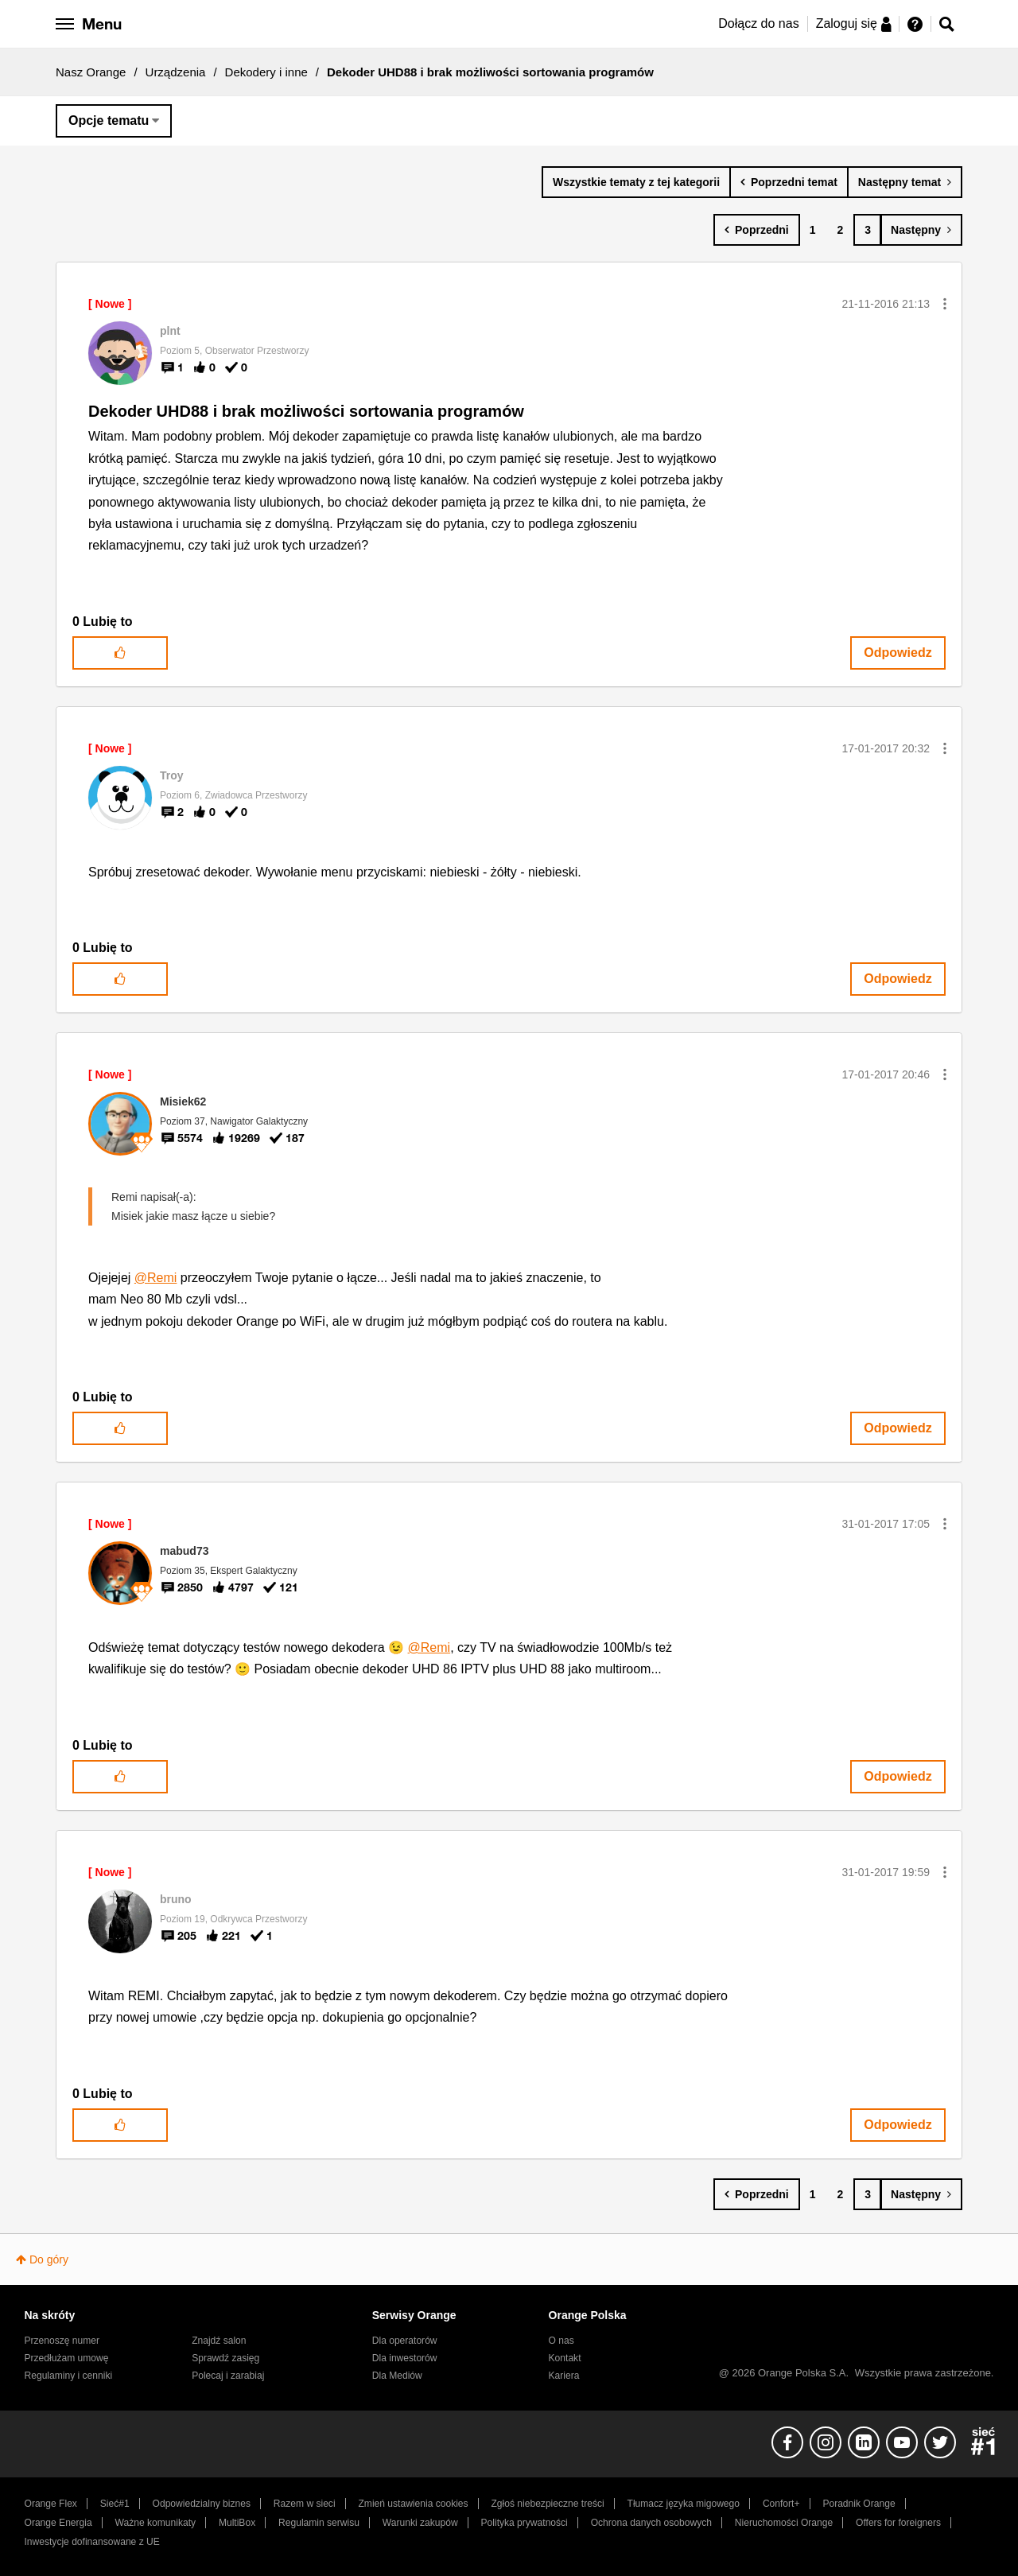  What do you see at coordinates (266, 72) in the screenshot?
I see `Dekodery i inne` at bounding box center [266, 72].